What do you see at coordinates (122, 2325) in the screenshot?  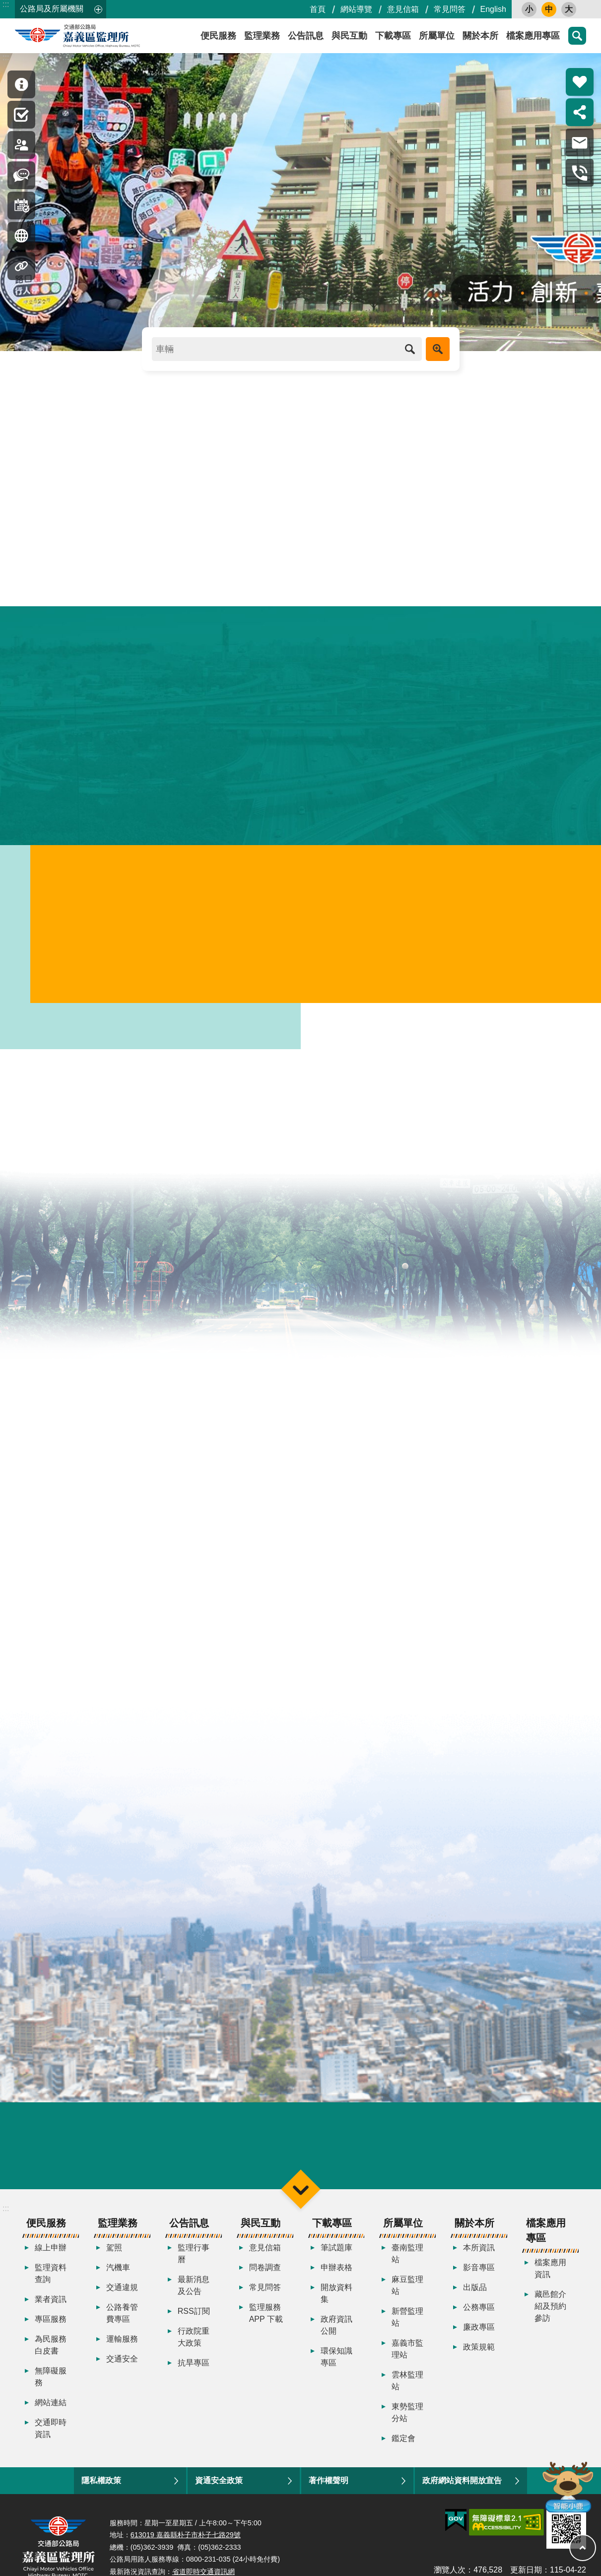 I see `公路養管費專區` at bounding box center [122, 2325].